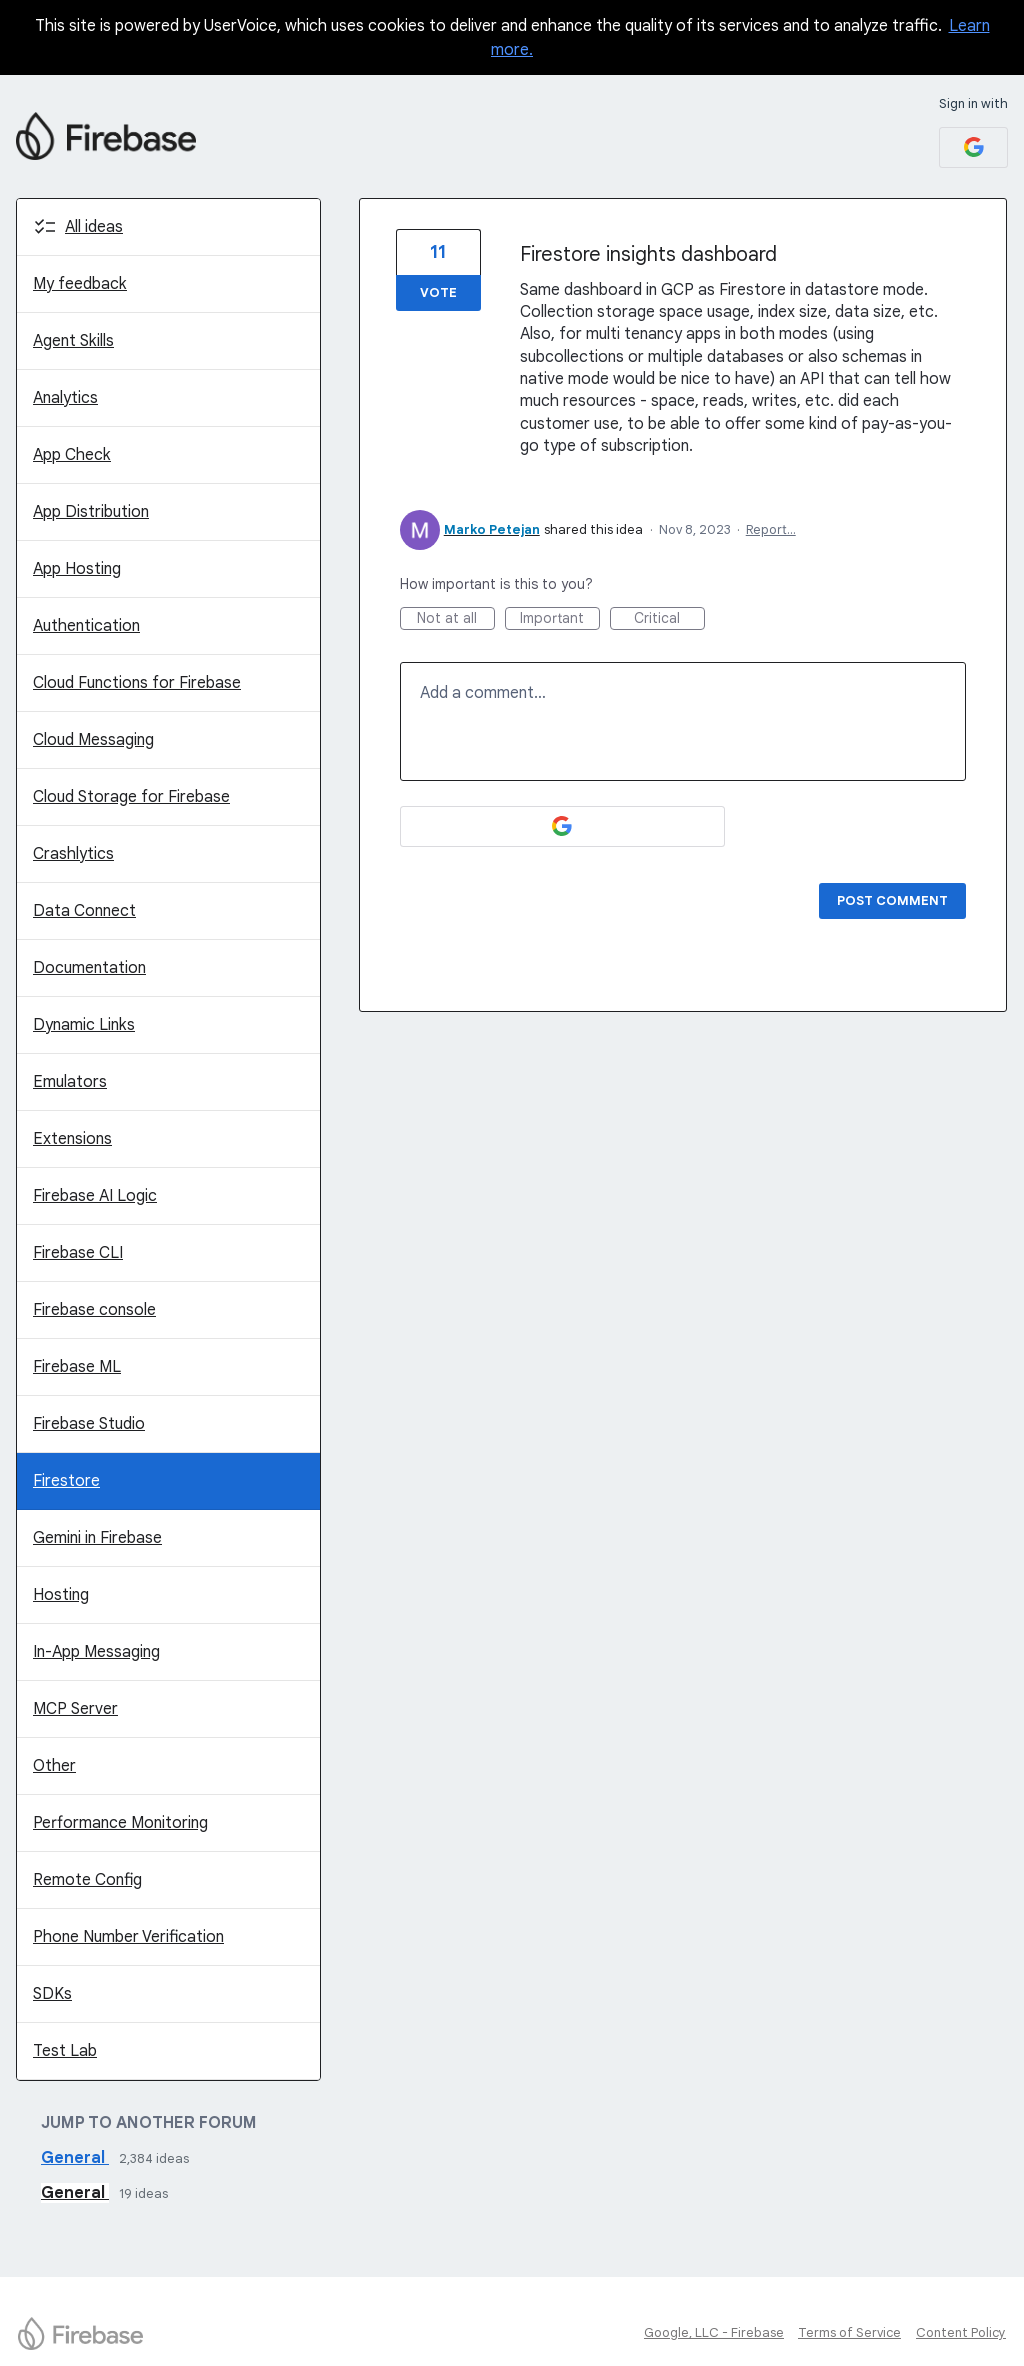 The width and height of the screenshot is (1024, 2366). Describe the element at coordinates (87, 1880) in the screenshot. I see `Remote Config` at that location.